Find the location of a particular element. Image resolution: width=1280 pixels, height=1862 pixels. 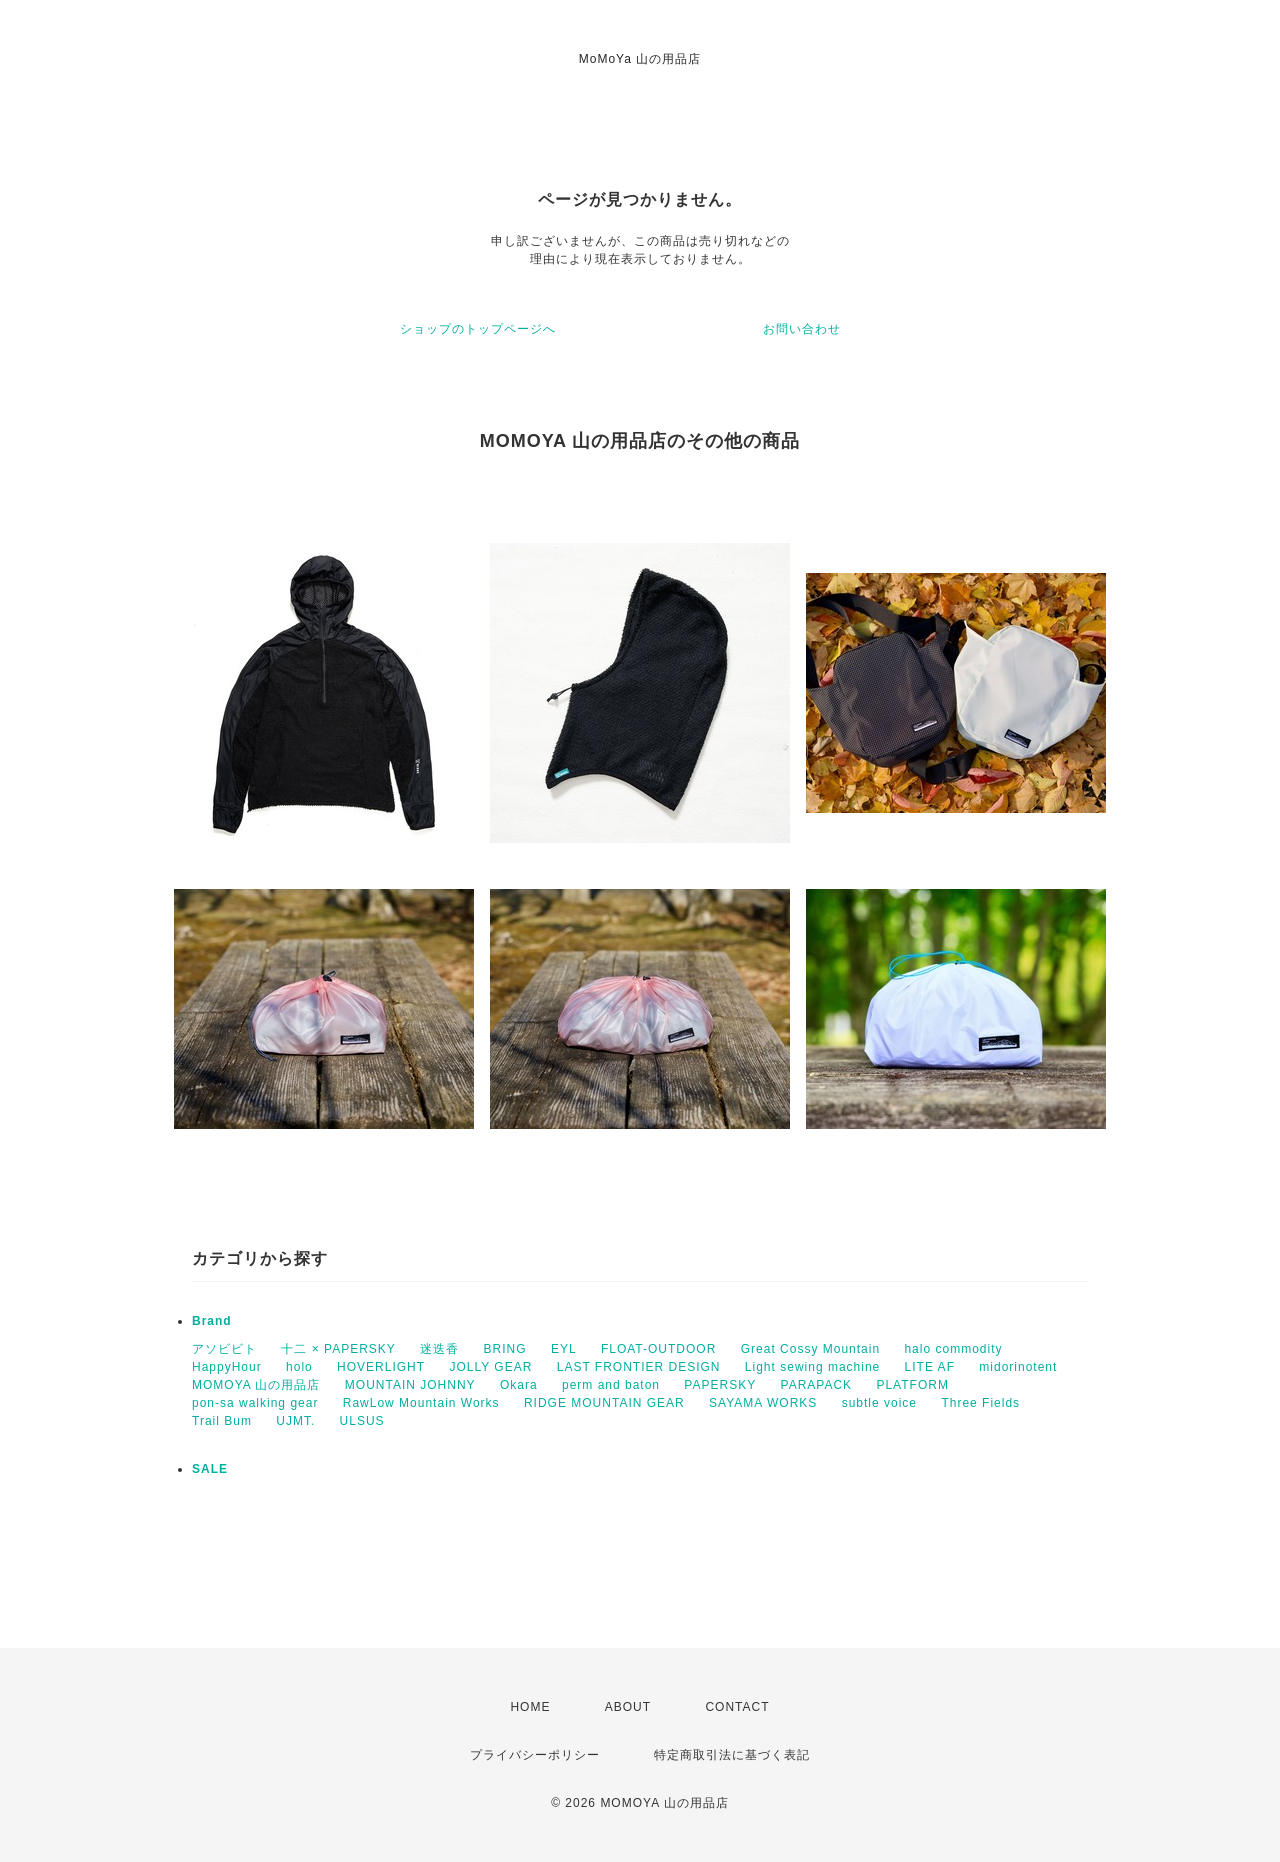

halo commodity is located at coordinates (953, 1349).